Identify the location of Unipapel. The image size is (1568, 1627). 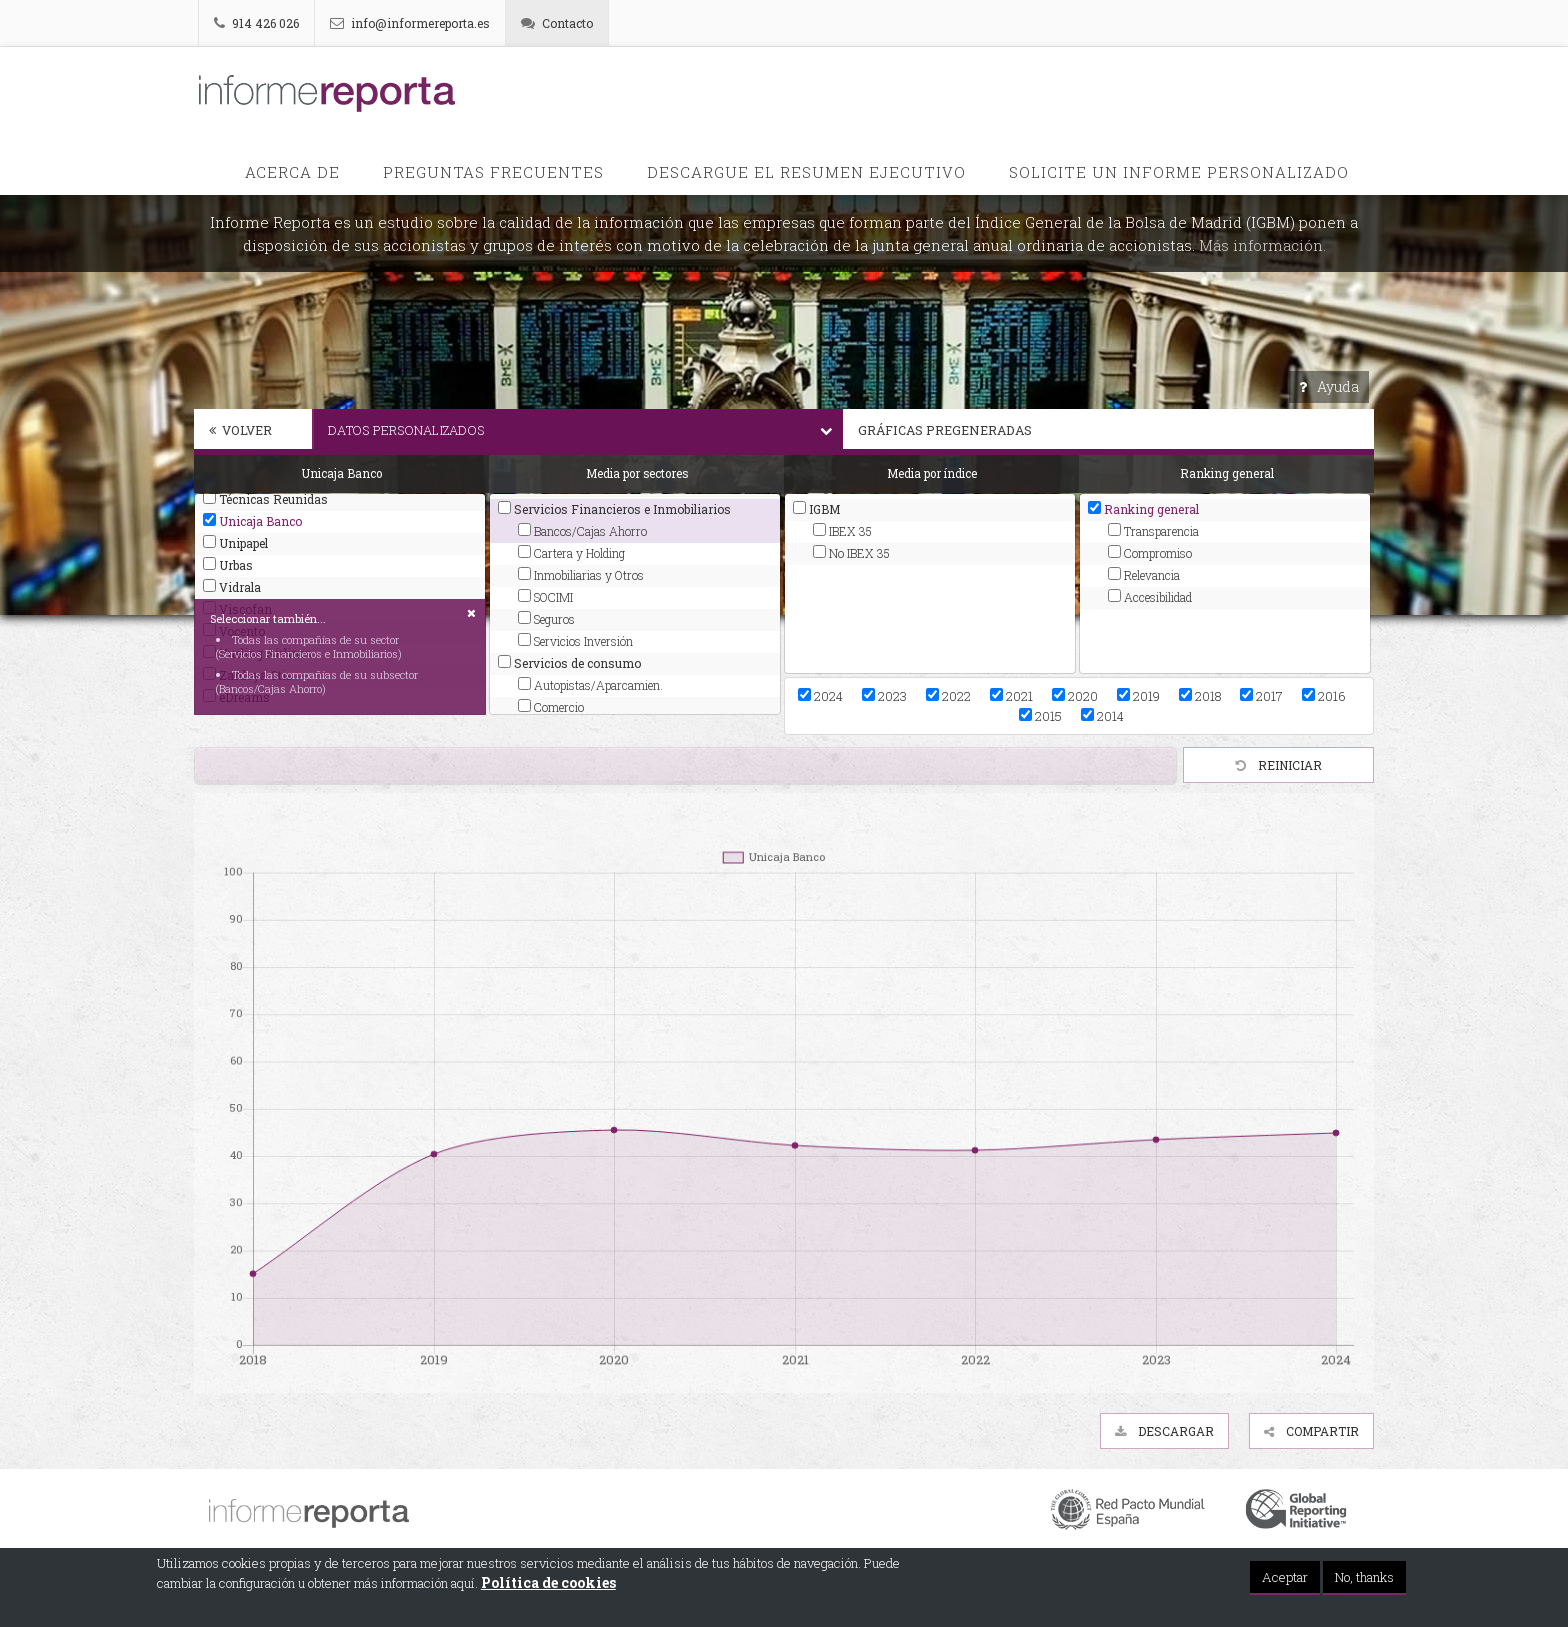
(235, 543).